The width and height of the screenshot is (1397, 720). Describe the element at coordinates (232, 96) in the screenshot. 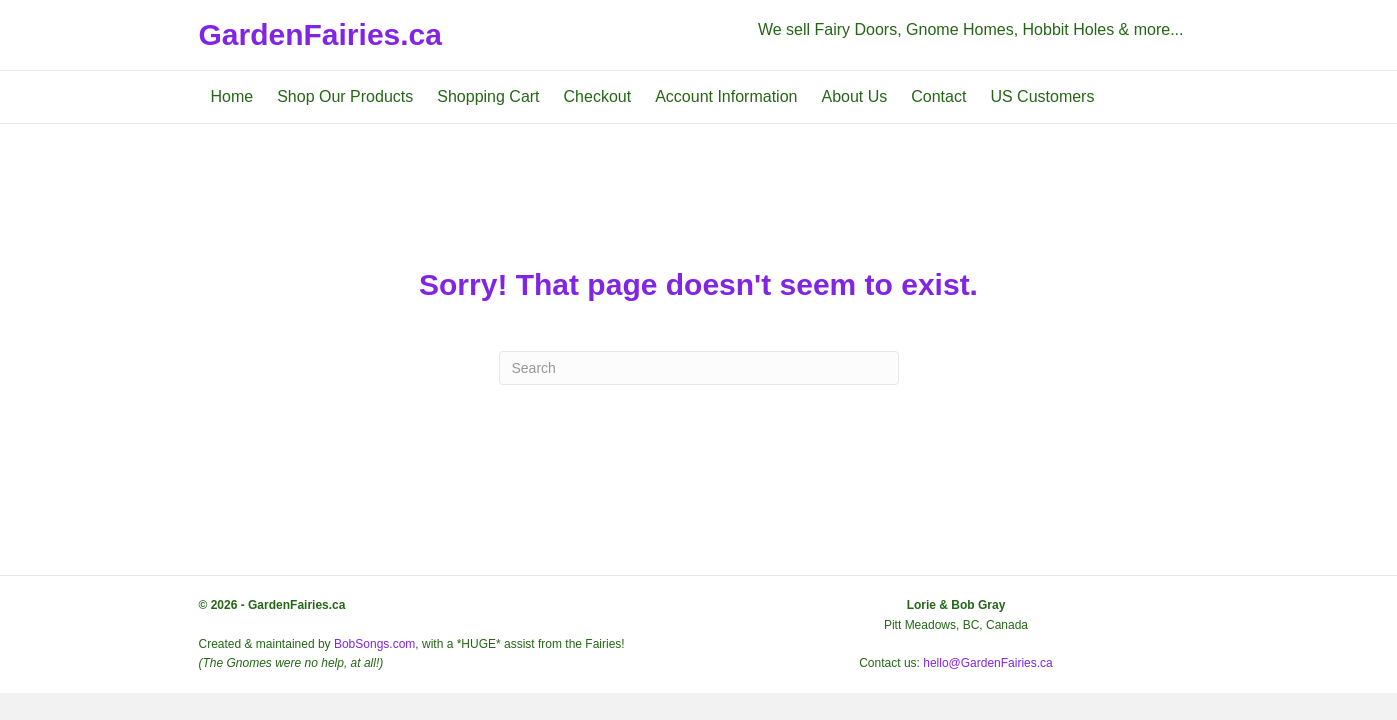

I see `Home` at that location.